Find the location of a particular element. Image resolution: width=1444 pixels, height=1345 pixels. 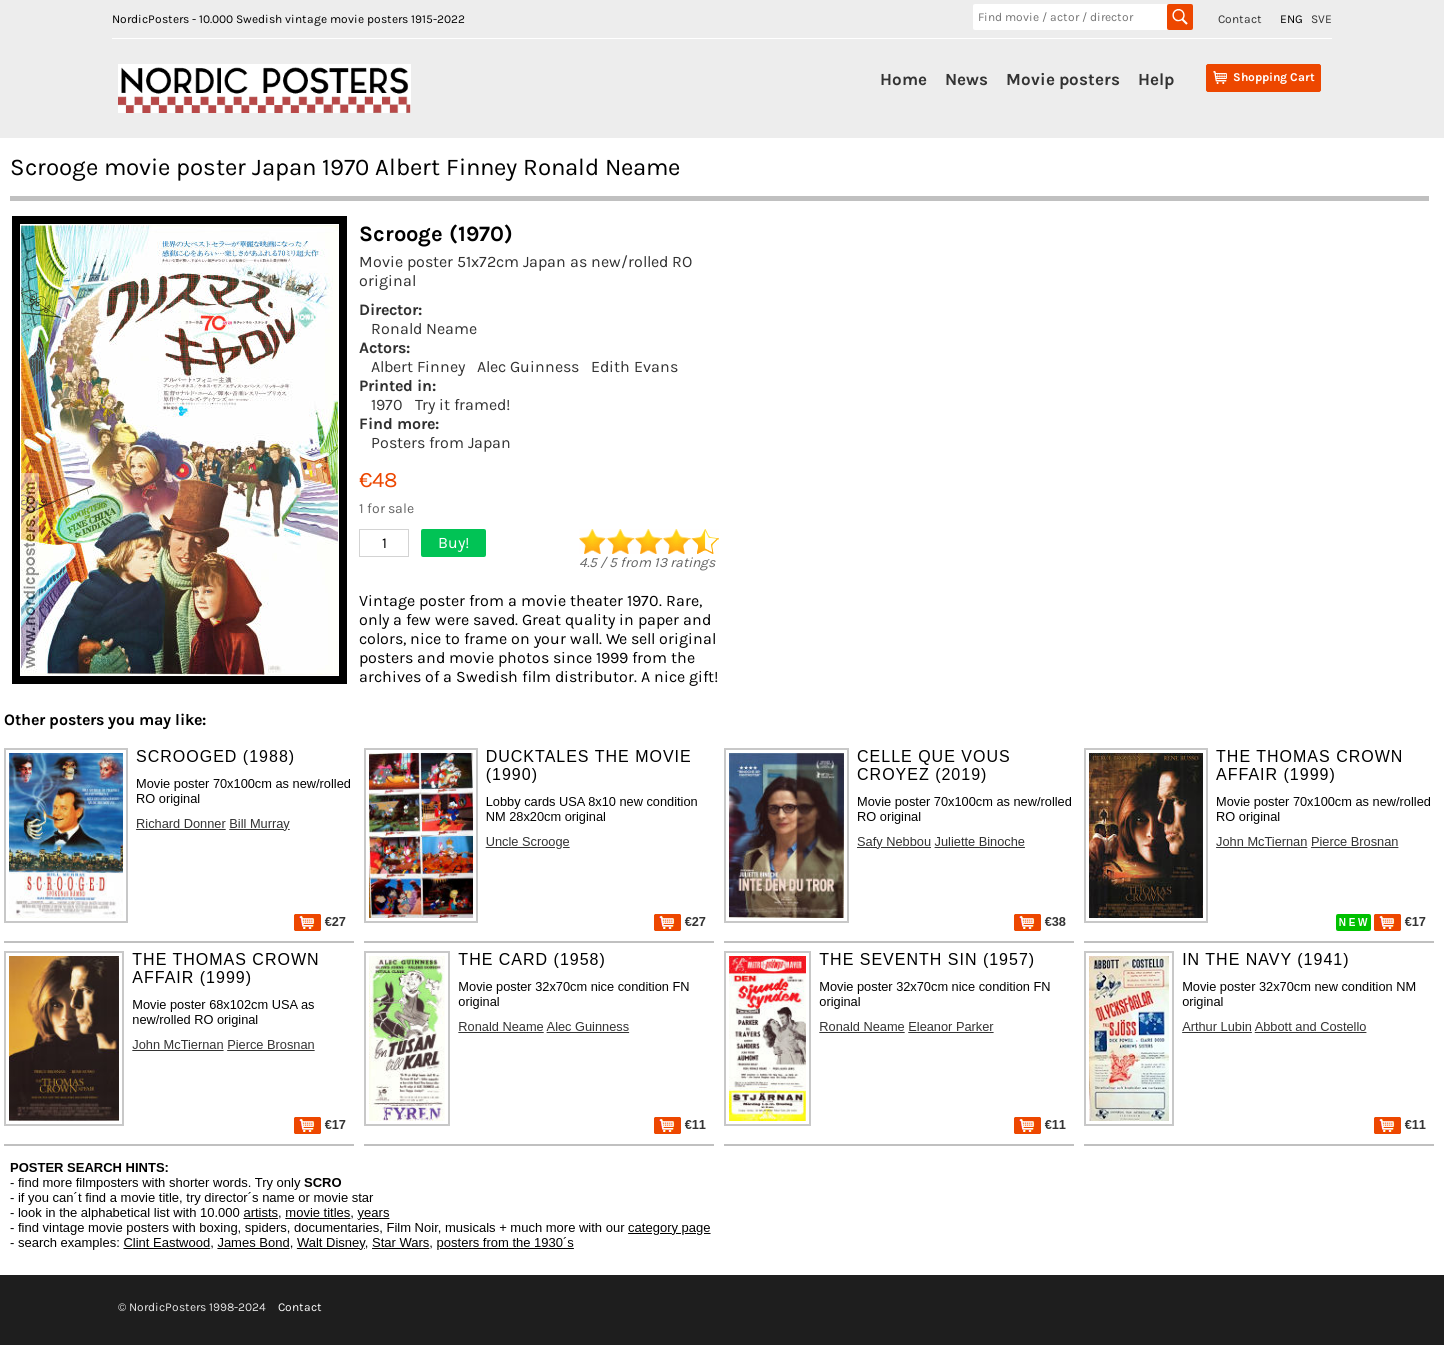

posters from the 1930´s is located at coordinates (505, 1242).